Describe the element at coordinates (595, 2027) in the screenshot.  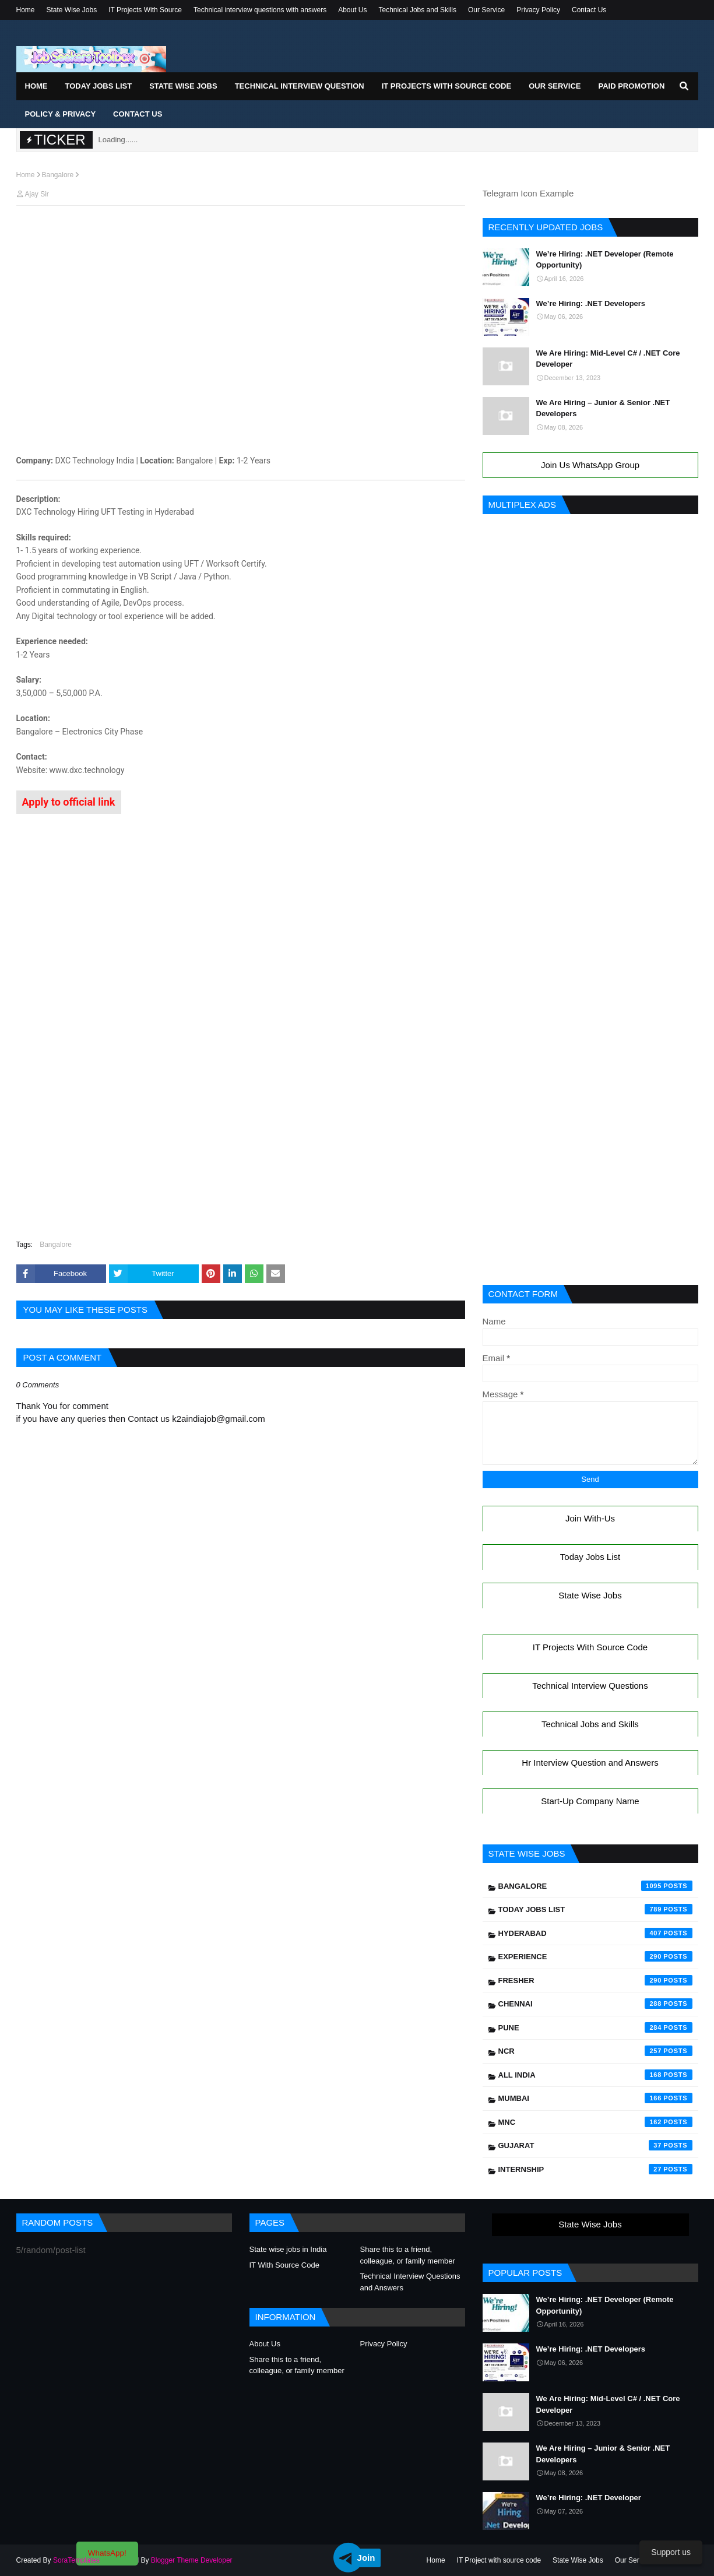
I see `Pune` at that location.